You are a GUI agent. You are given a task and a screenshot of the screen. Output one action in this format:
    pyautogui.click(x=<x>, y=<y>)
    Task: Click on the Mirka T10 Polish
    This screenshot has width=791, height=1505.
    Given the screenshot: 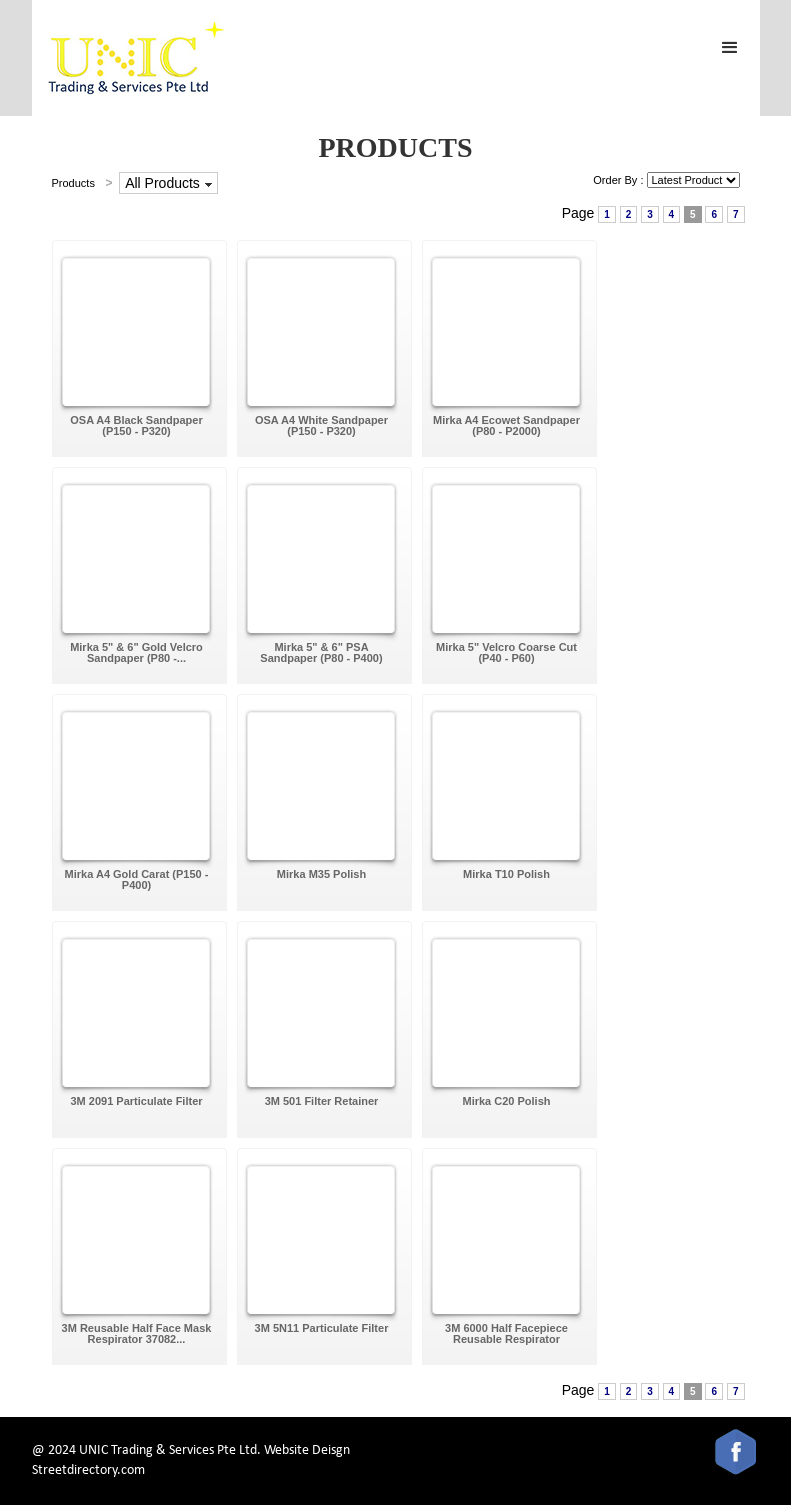 What is the action you would take?
    pyautogui.click(x=506, y=874)
    